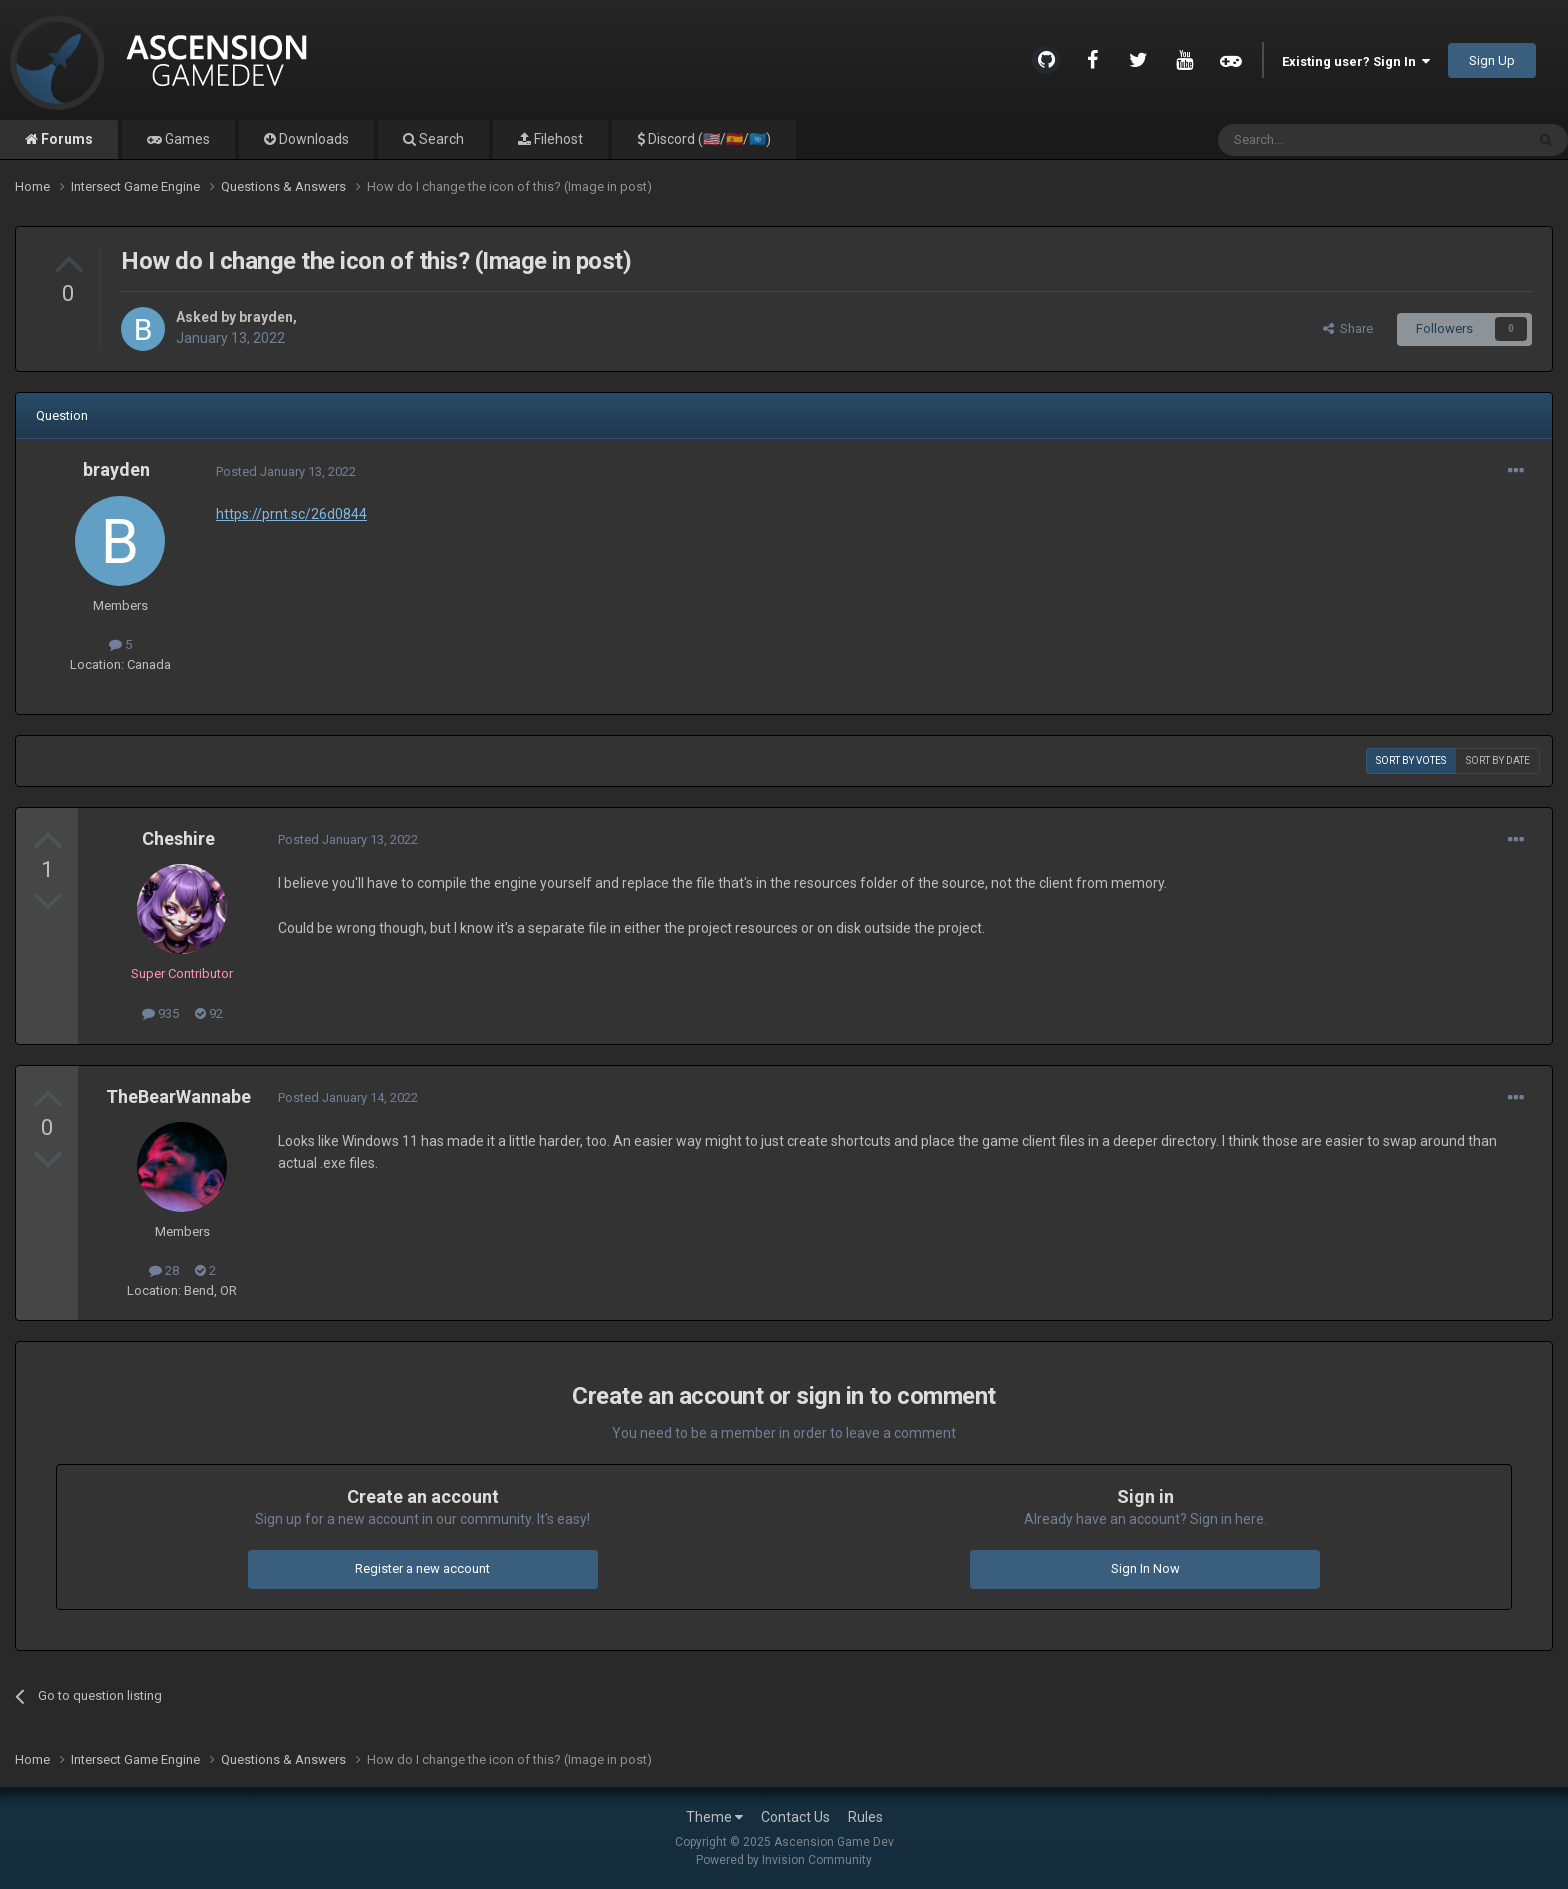  What do you see at coordinates (1498, 760) in the screenshot?
I see `Sort by date` at bounding box center [1498, 760].